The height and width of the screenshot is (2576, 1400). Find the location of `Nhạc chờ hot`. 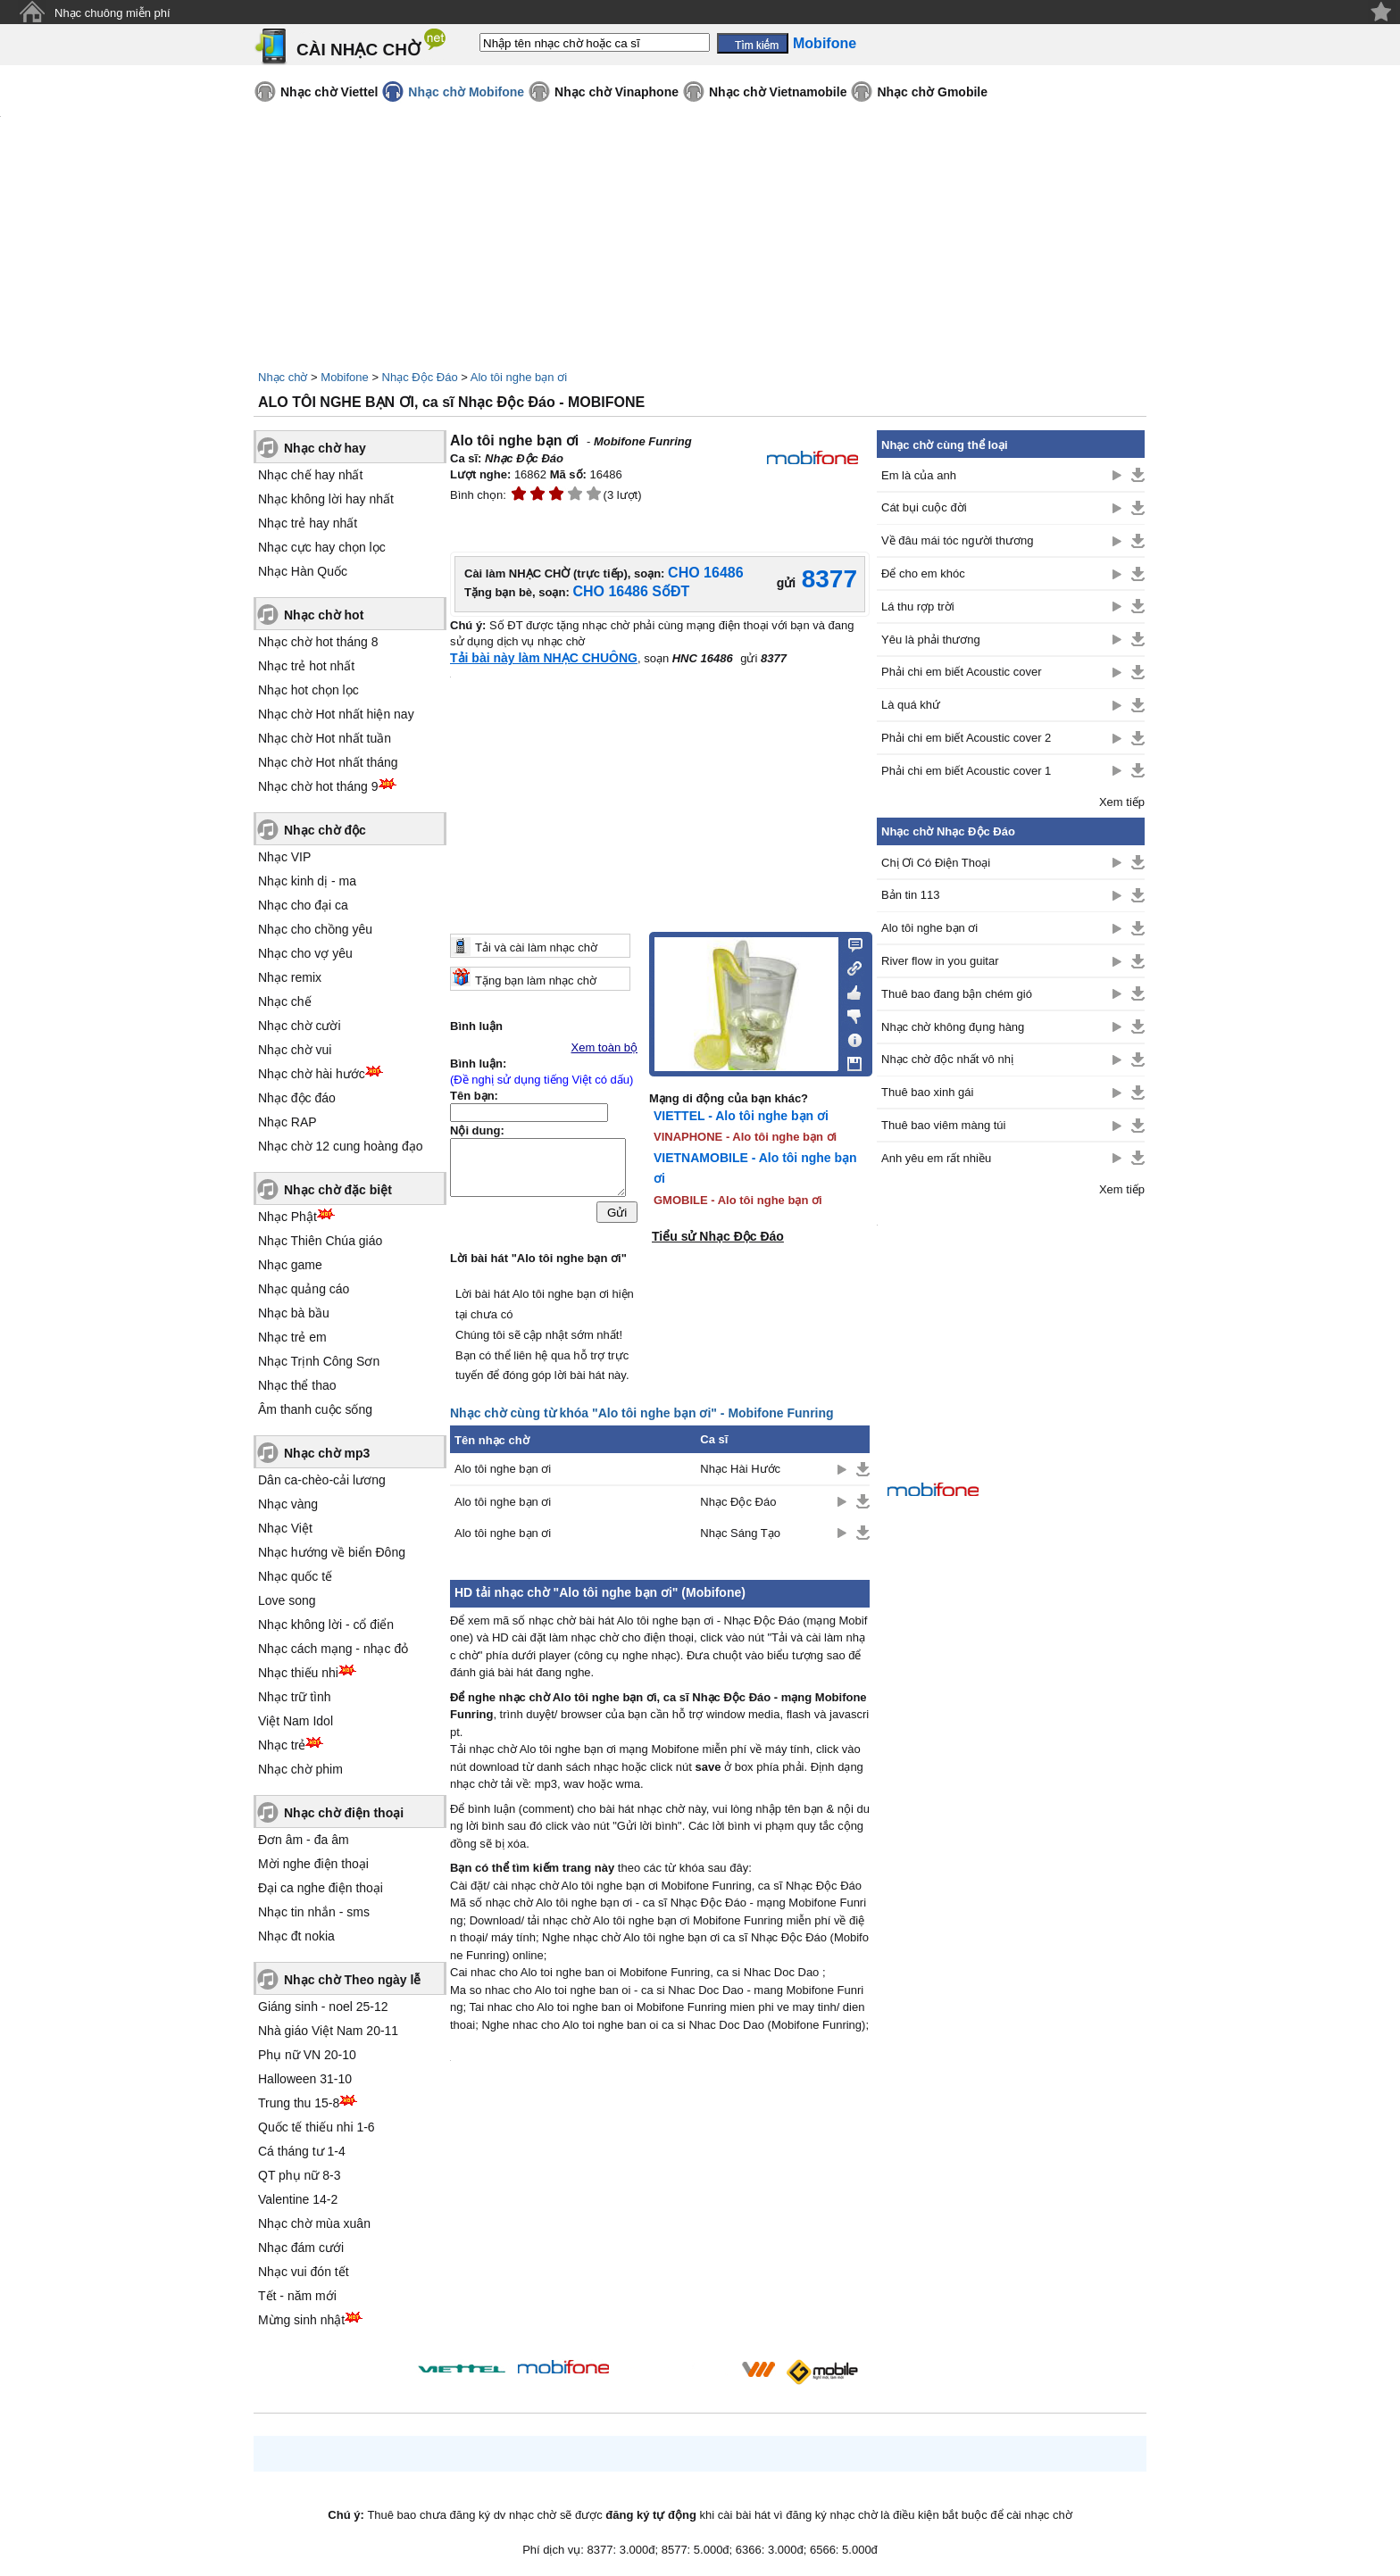

Nhạc chờ hot is located at coordinates (323, 615).